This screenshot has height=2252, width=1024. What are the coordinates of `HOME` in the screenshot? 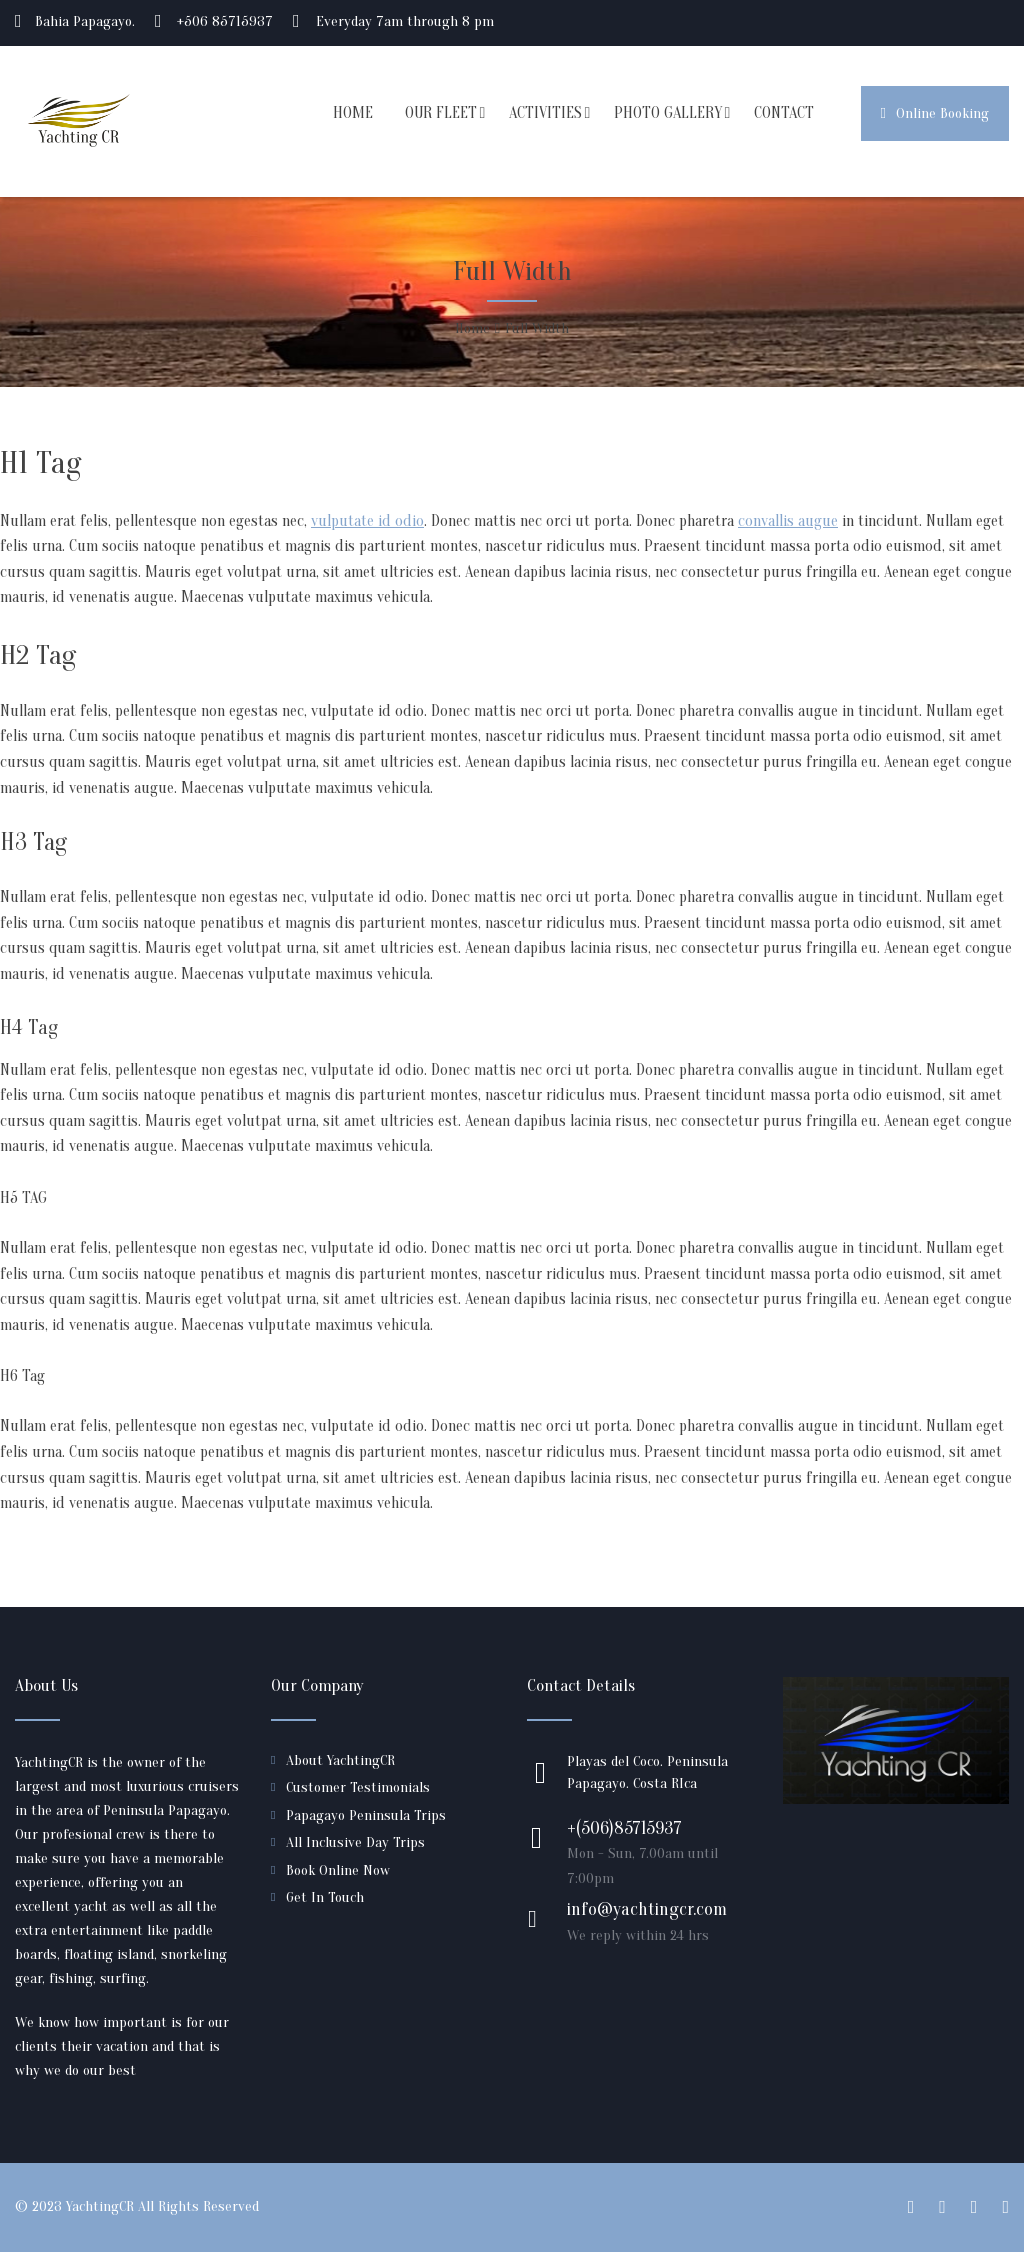 It's located at (353, 113).